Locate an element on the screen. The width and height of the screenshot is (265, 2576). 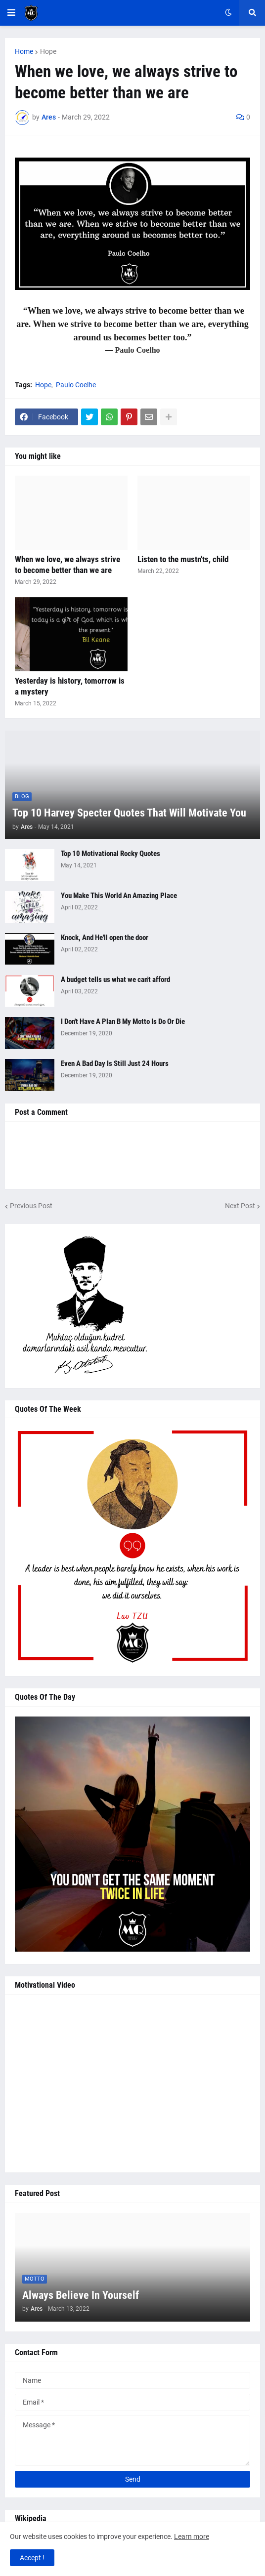
Yesterday is history, tomorrow is a mystery is located at coordinates (70, 686).